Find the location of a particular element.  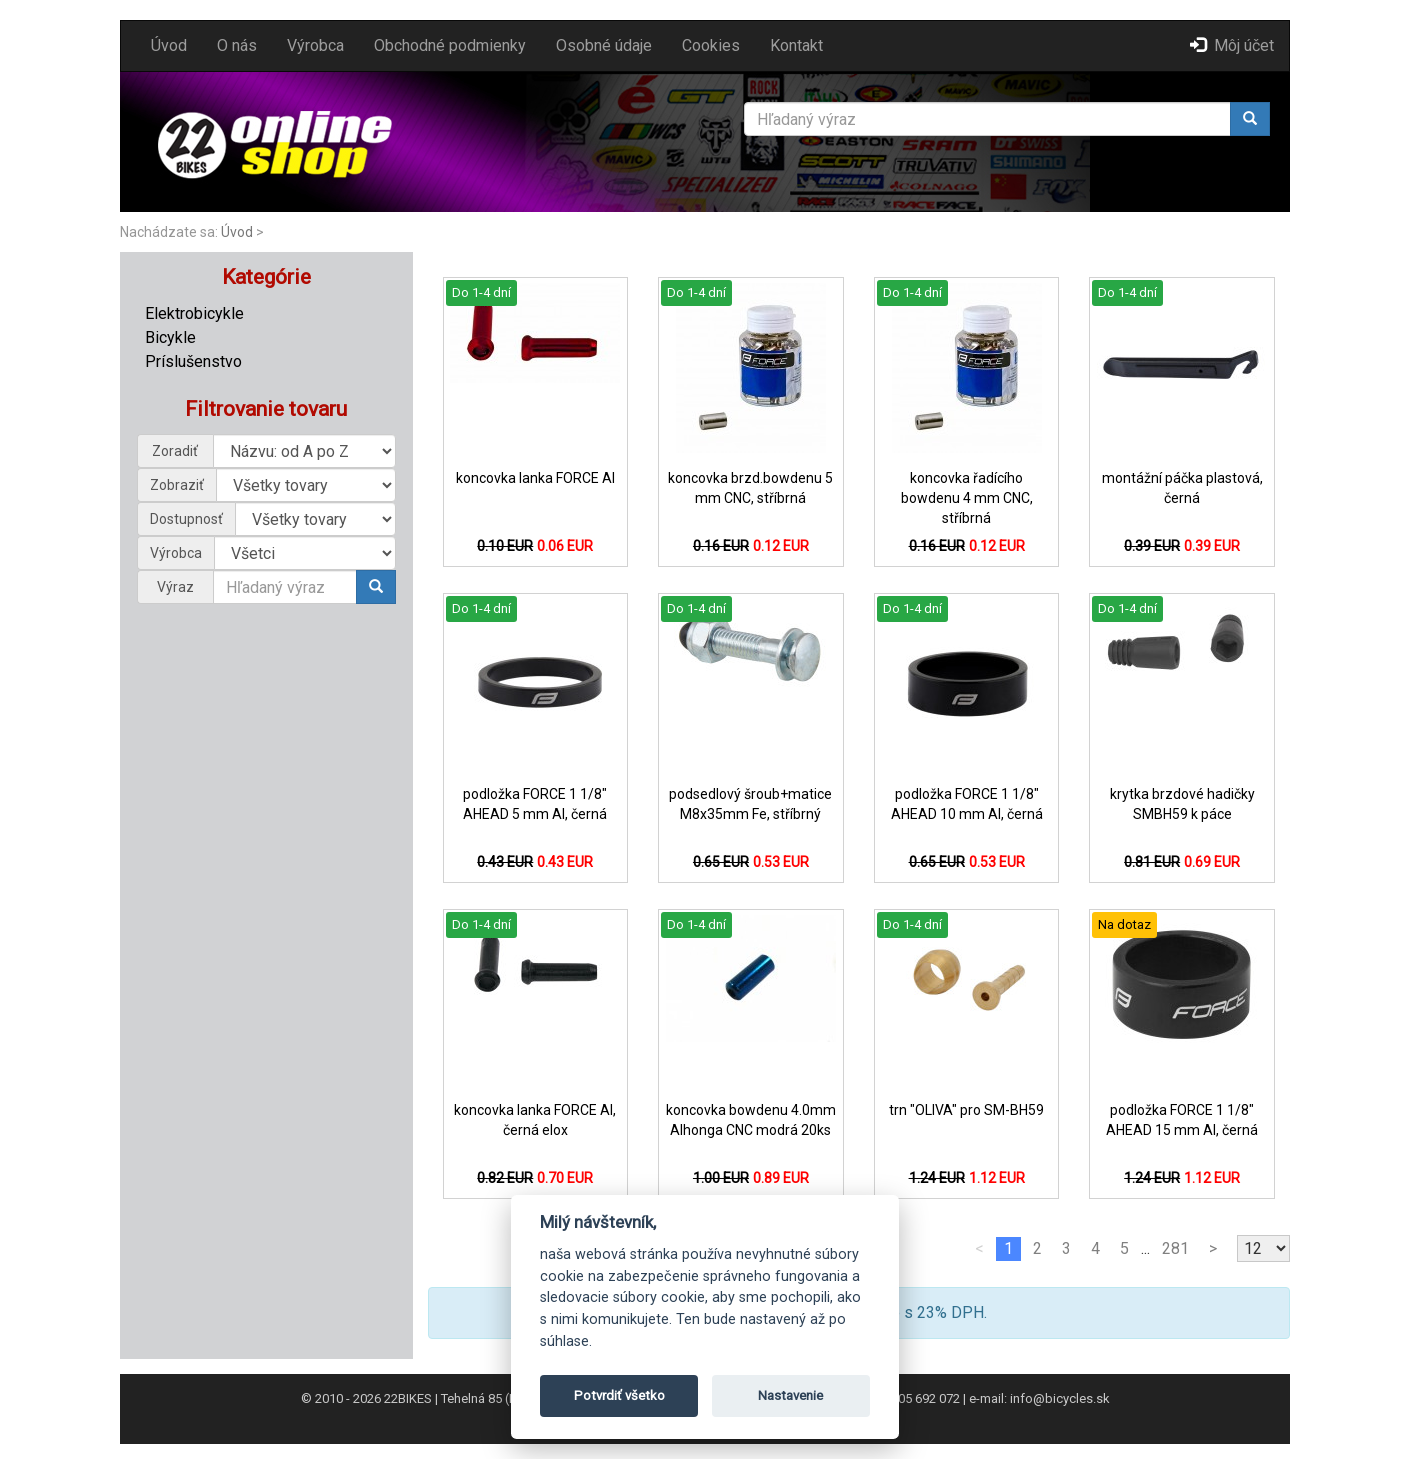

Osobné údaje is located at coordinates (604, 45).